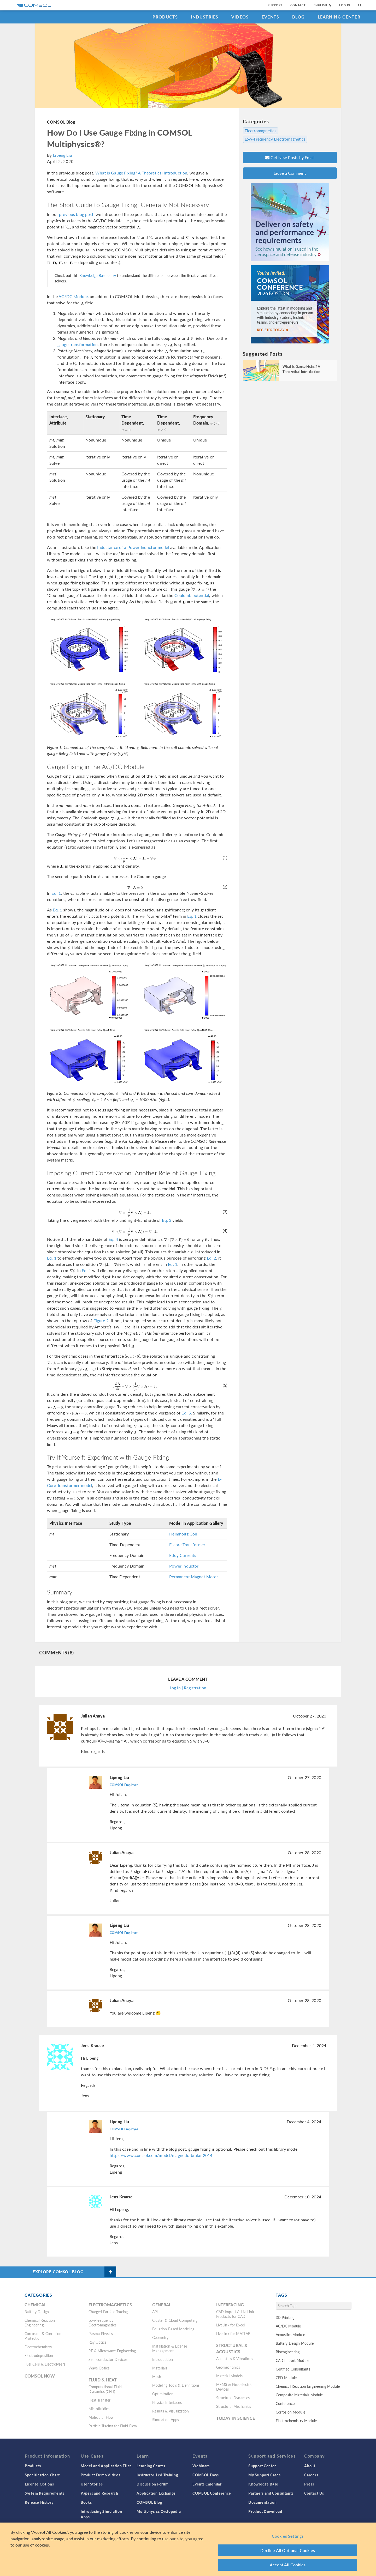 This screenshot has height=2576, width=376. I want to click on Application Exchange, so click(156, 2493).